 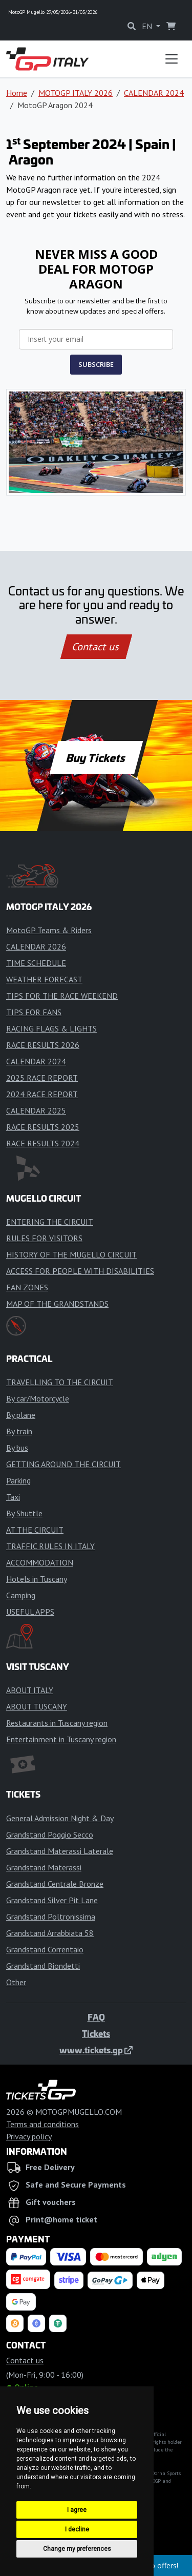 What do you see at coordinates (42, 1078) in the screenshot?
I see `2025 RACE REPORT` at bounding box center [42, 1078].